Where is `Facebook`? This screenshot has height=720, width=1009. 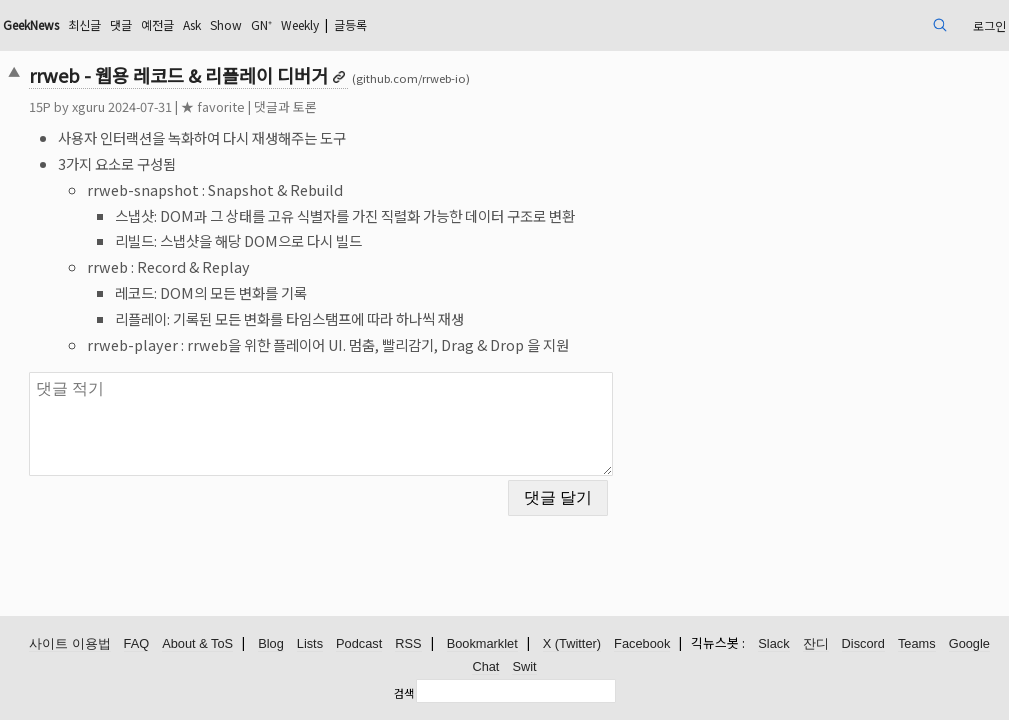
Facebook is located at coordinates (642, 644).